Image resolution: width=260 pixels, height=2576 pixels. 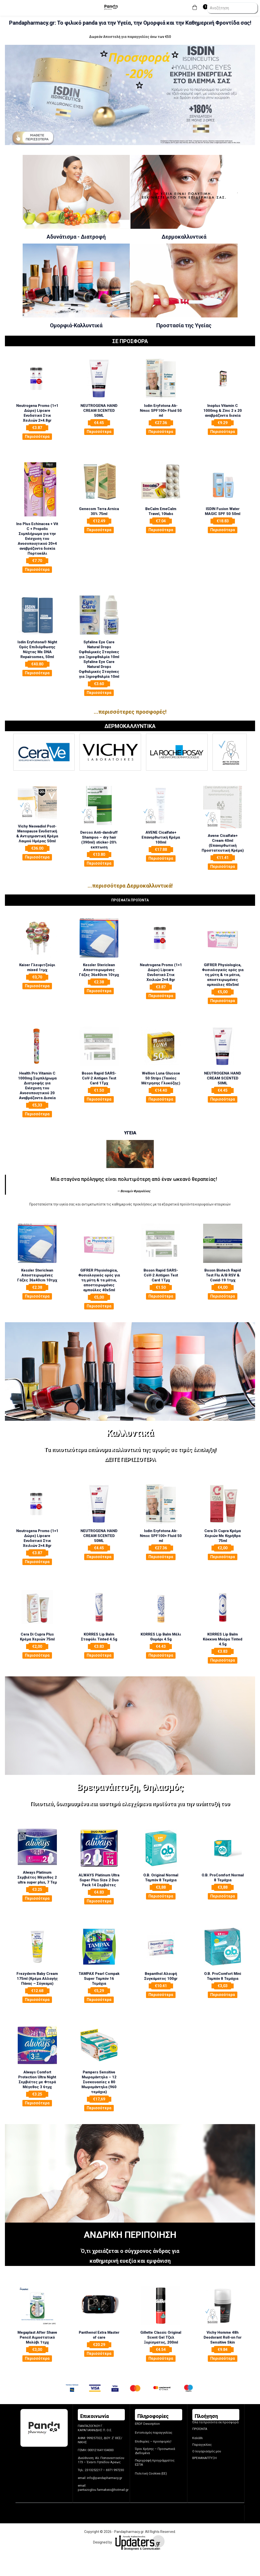 I want to click on Όλα τα προϊόντα σε προσφορά, so click(x=215, y=2425).